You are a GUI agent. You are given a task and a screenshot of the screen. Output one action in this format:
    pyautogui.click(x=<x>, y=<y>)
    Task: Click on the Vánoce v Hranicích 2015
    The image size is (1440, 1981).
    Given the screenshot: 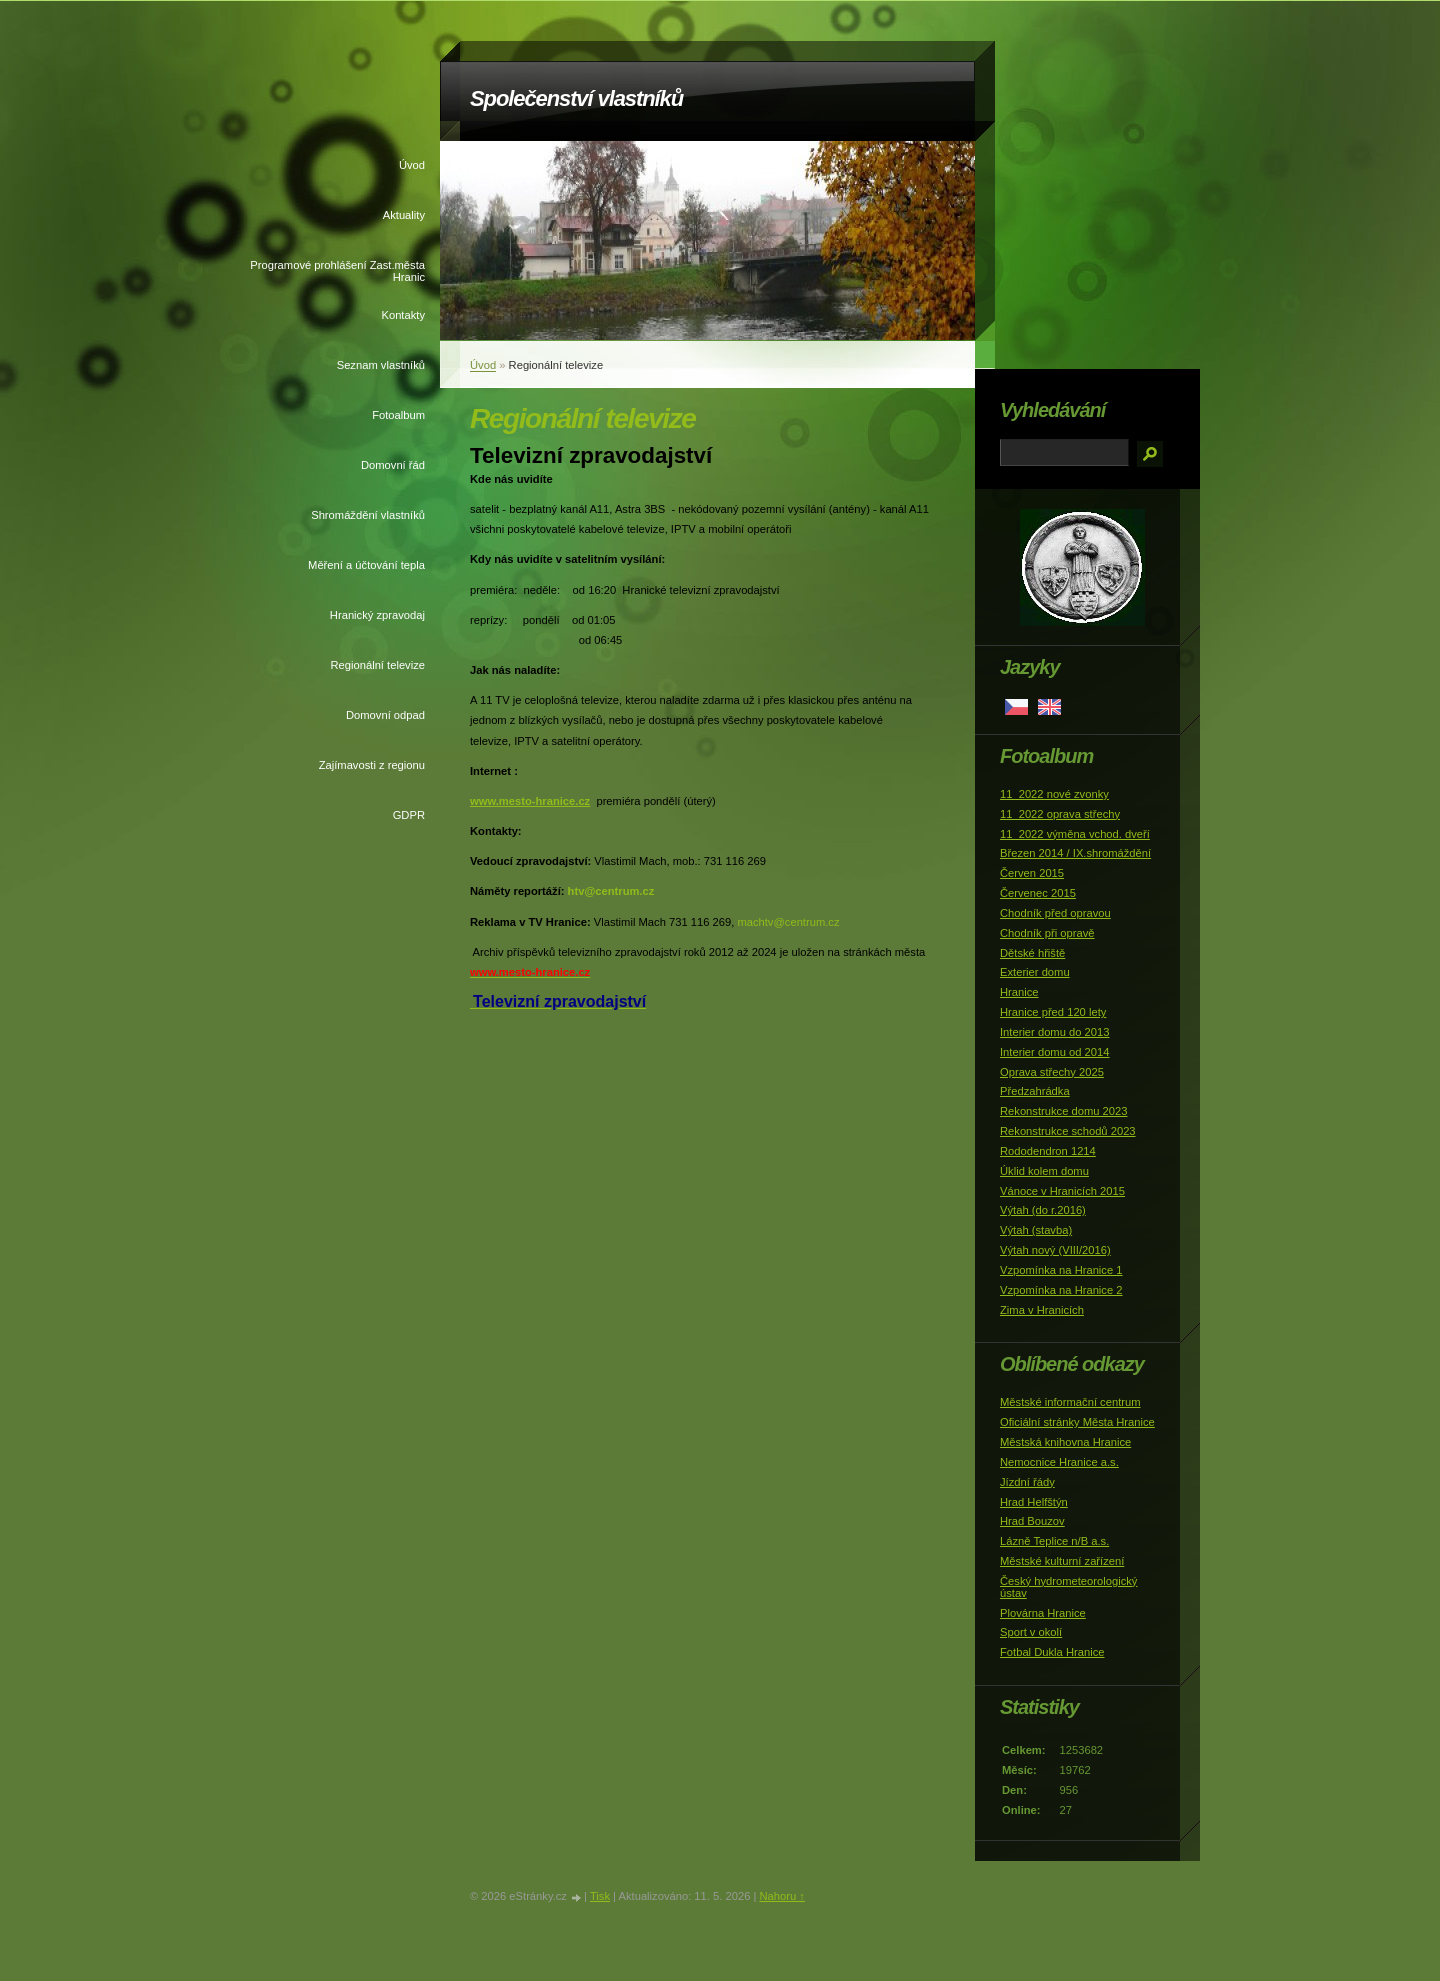 What is the action you would take?
    pyautogui.click(x=1062, y=1191)
    